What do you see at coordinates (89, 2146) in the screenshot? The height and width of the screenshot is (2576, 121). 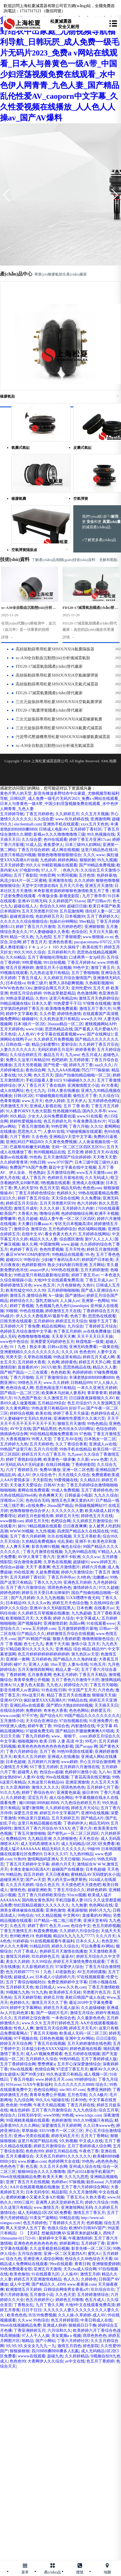 I see `五月丁香婷婷成人综合网` at bounding box center [89, 2146].